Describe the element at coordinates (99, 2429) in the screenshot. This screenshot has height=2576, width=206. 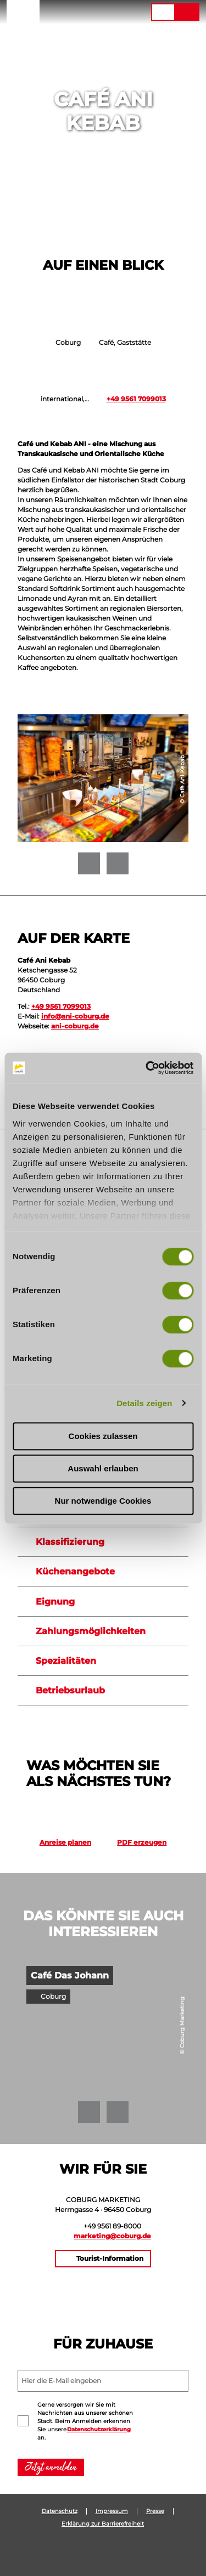
I see `Datenschutzerklärung` at that location.